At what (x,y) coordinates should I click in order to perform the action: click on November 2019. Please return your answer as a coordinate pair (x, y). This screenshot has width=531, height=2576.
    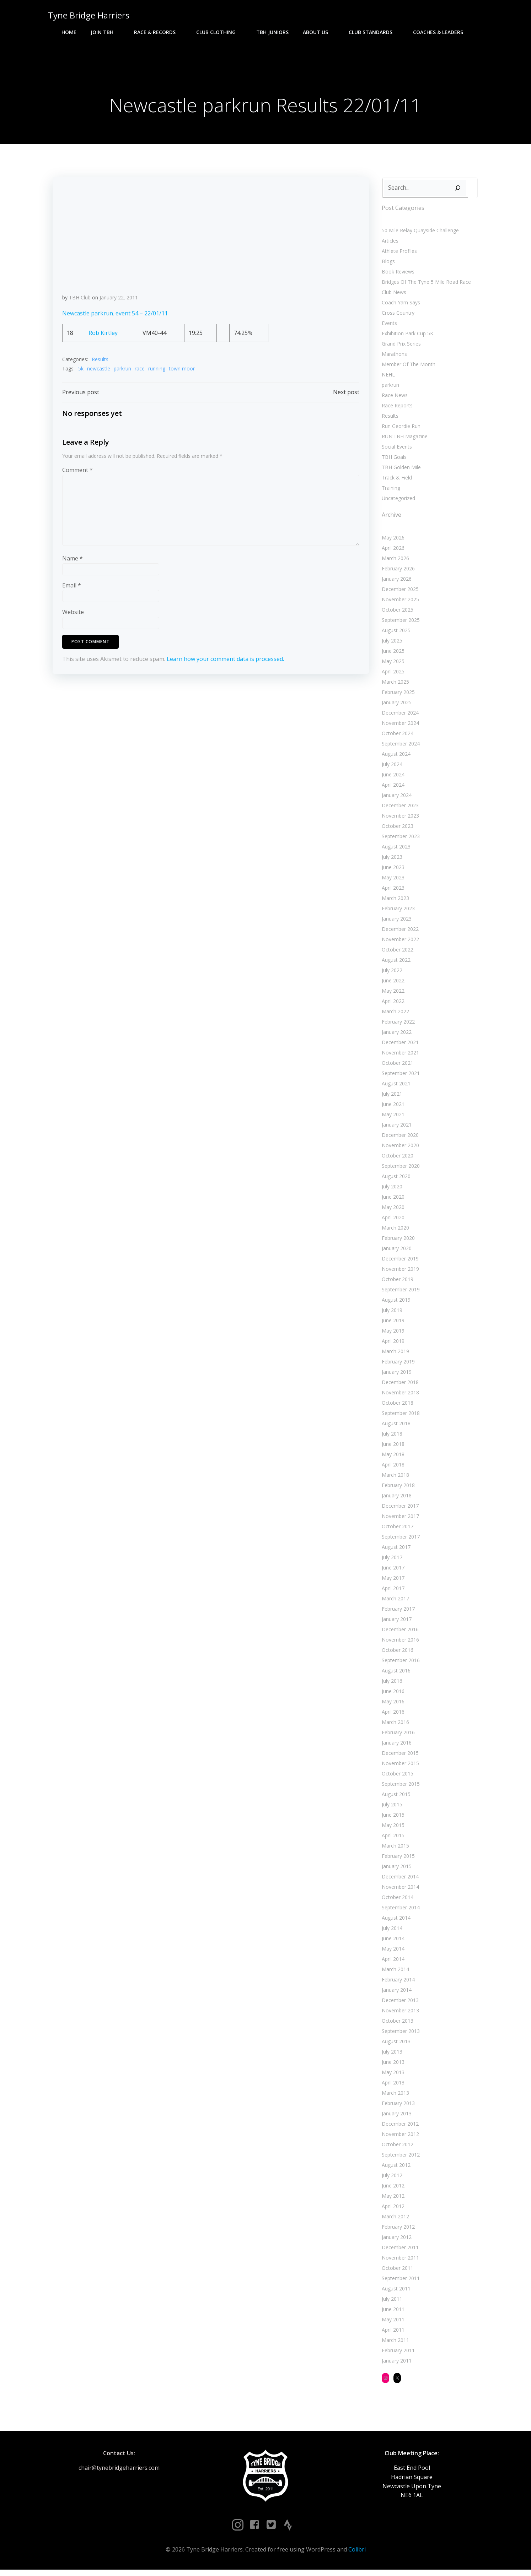
    Looking at the image, I should click on (399, 1272).